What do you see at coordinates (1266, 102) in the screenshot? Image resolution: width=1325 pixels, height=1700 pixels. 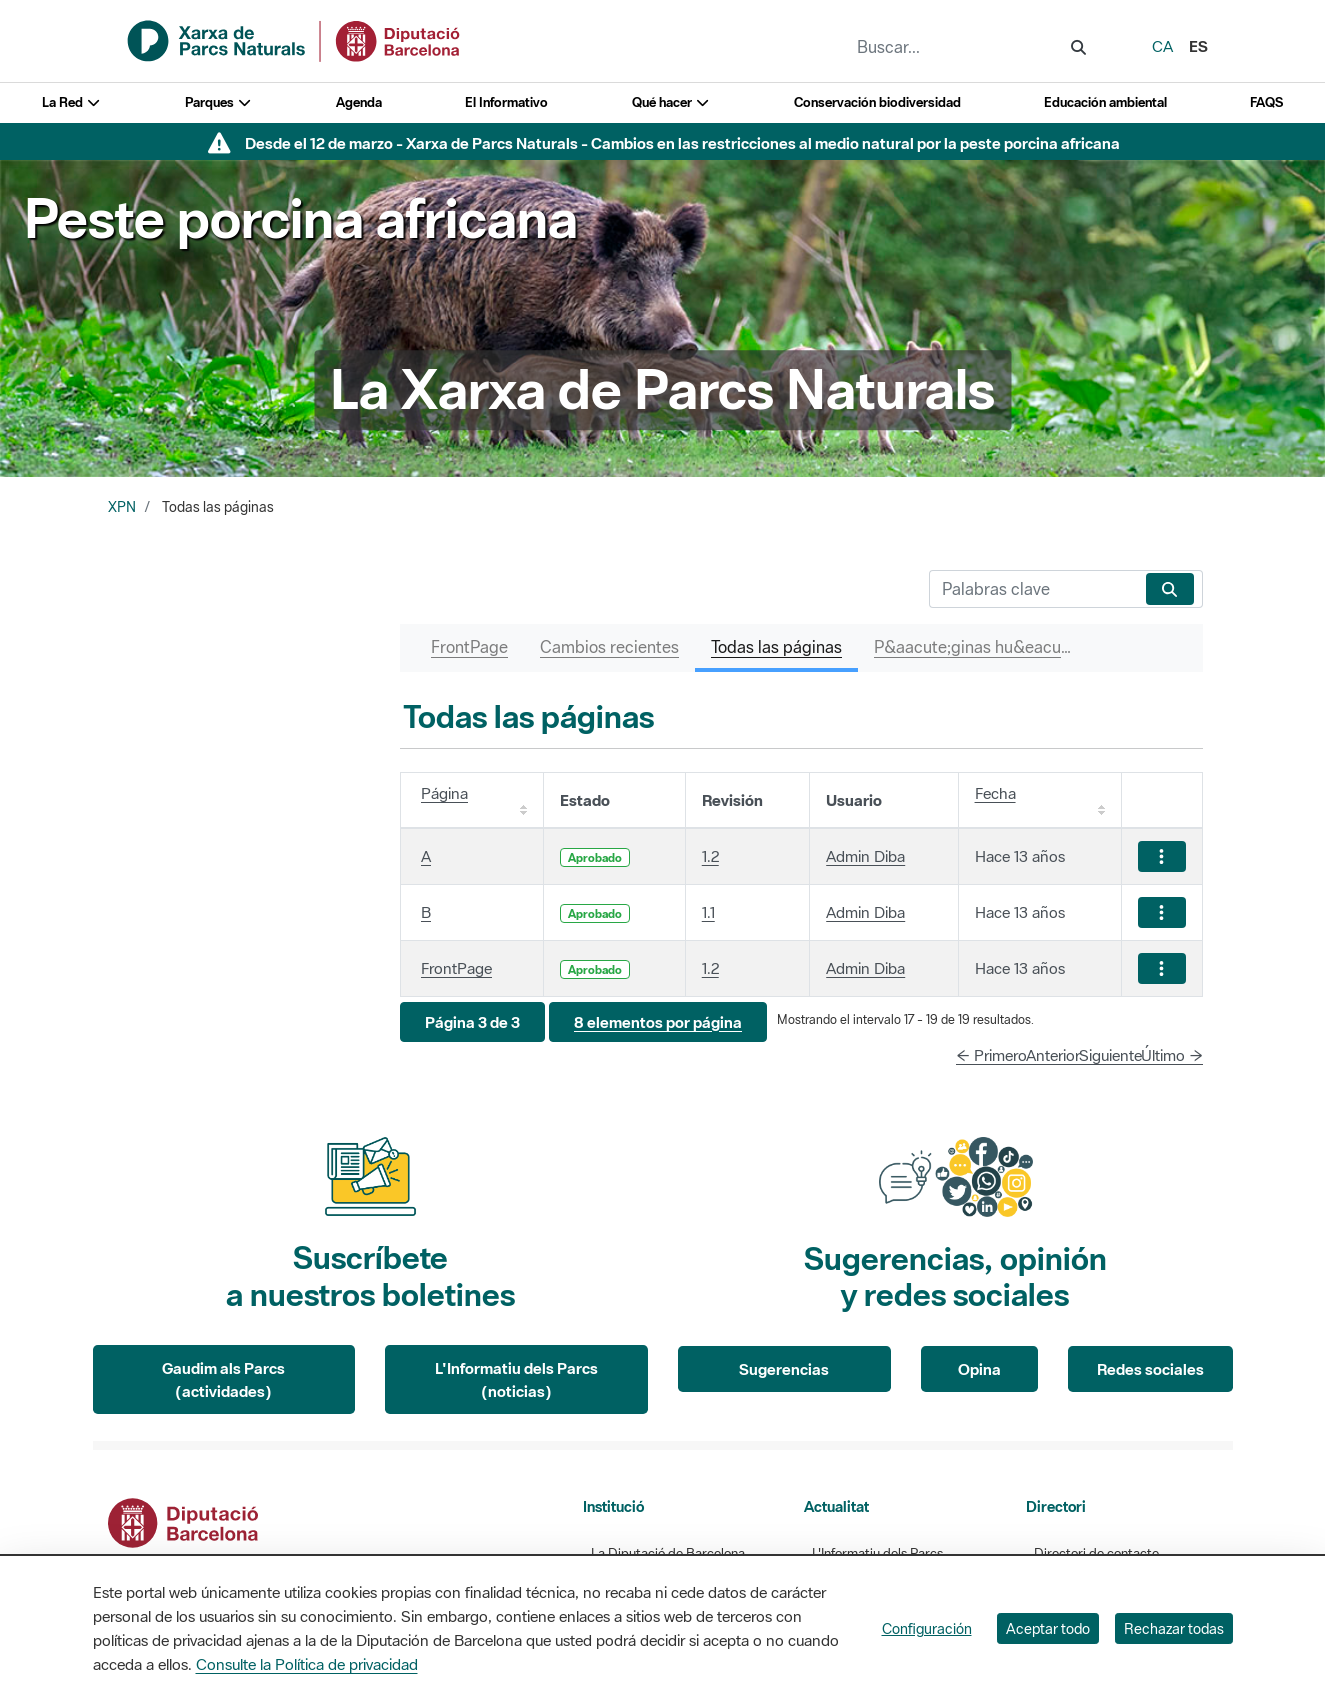 I see `FAQS` at bounding box center [1266, 102].